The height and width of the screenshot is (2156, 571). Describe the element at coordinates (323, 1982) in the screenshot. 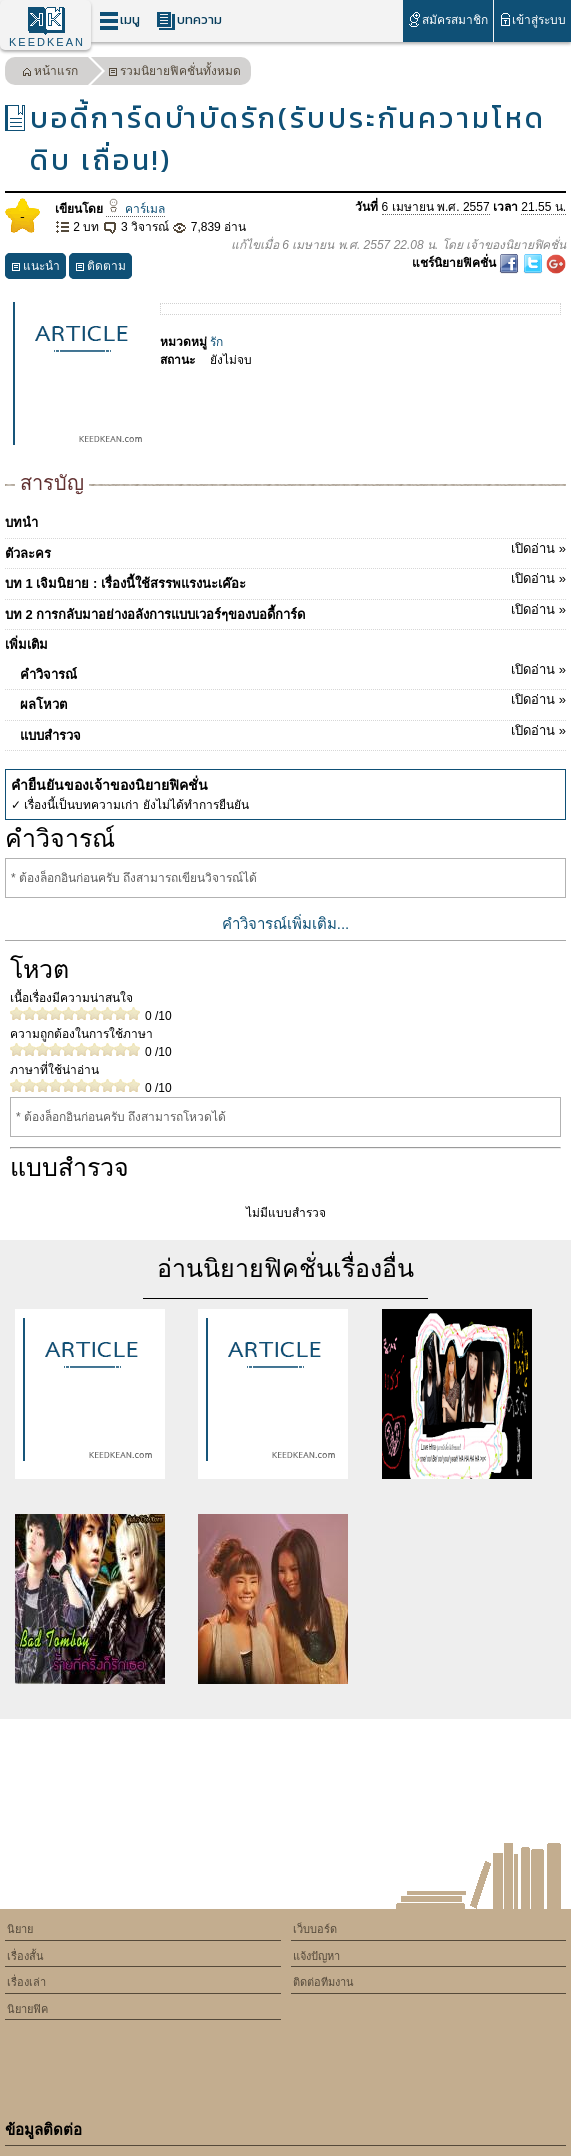

I see `ติดต่อทีมงาน` at that location.